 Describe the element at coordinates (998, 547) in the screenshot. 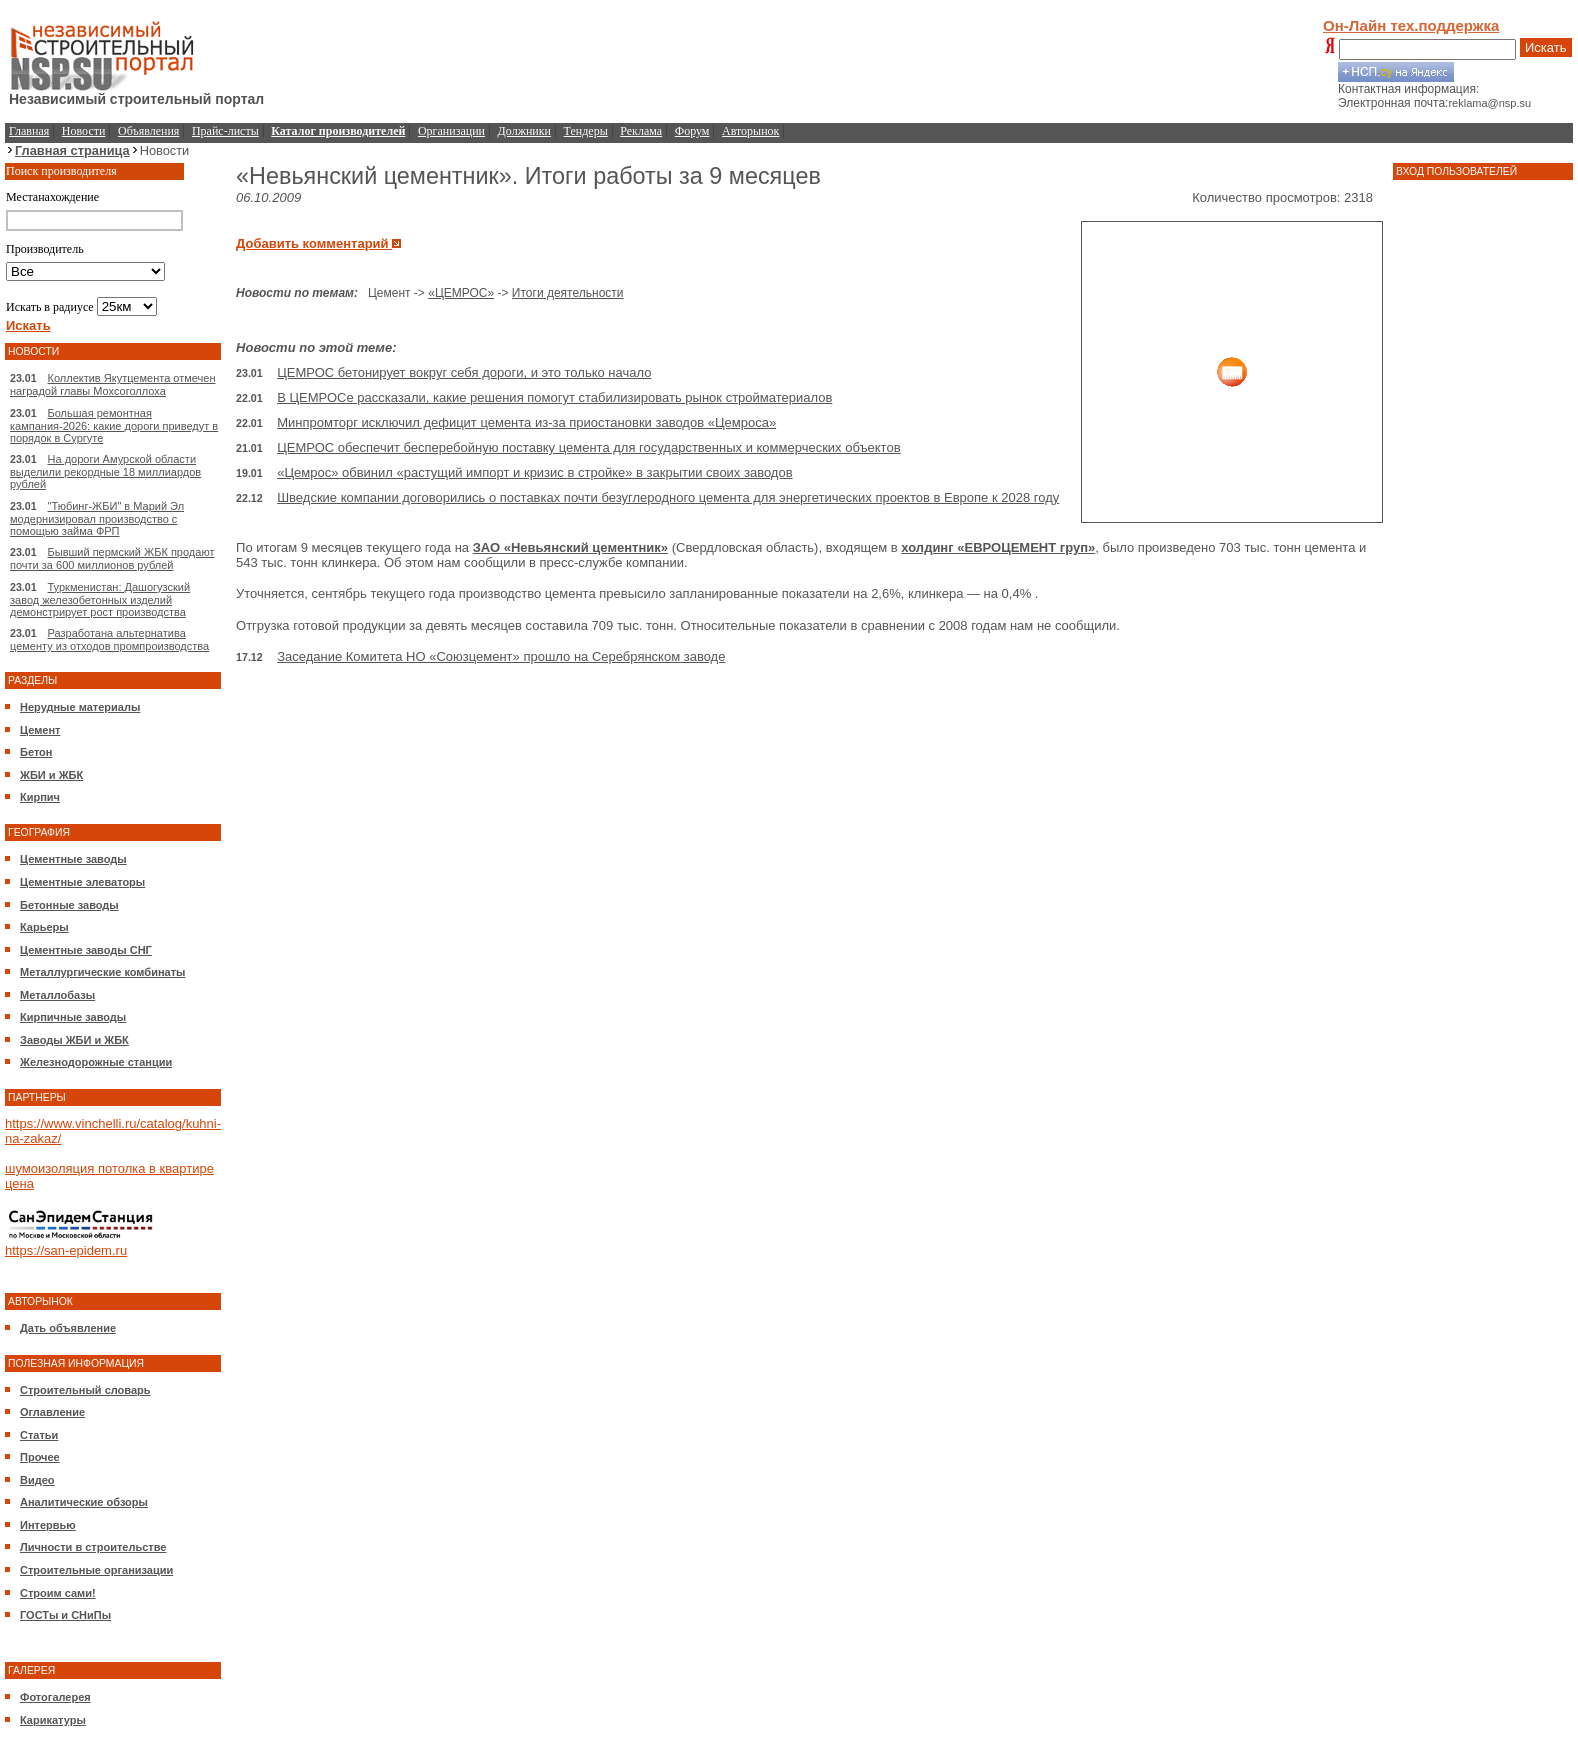

I see `холдинг «ЕВРОЦЕМЕНТ груп»` at that location.